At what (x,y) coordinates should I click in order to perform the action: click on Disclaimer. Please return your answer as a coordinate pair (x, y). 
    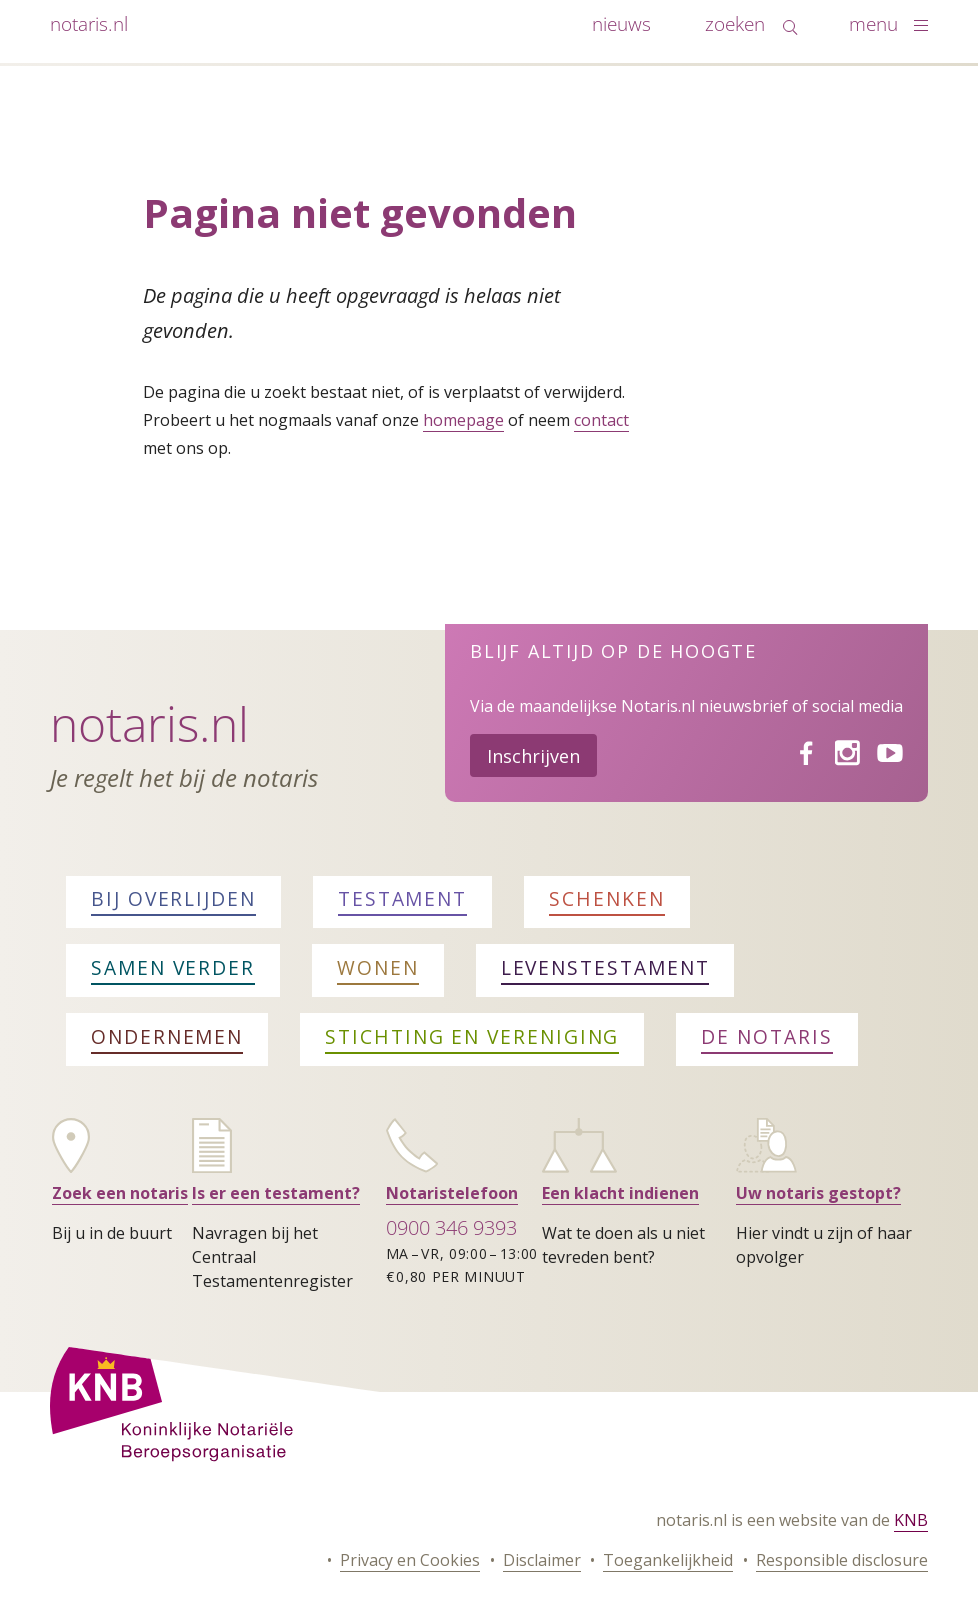
    Looking at the image, I should click on (542, 1560).